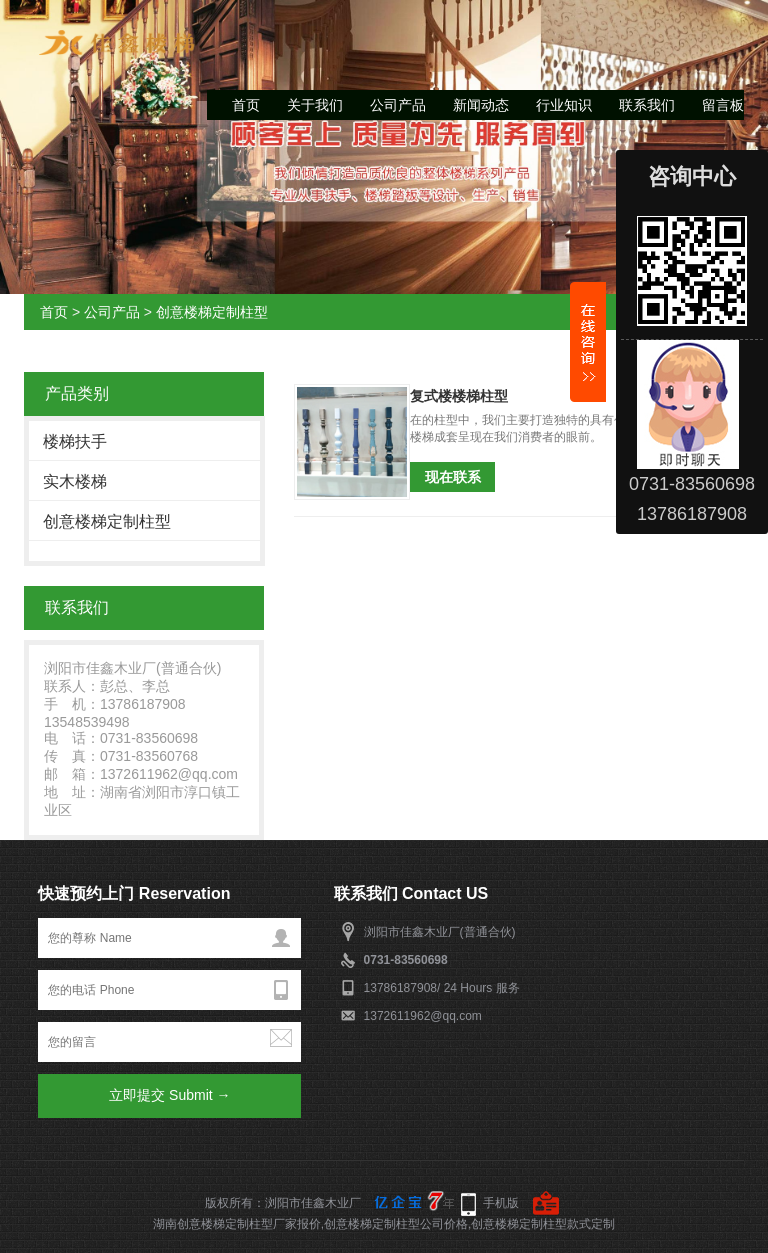 The width and height of the screenshot is (768, 1253). I want to click on 联系我们, so click(647, 105).